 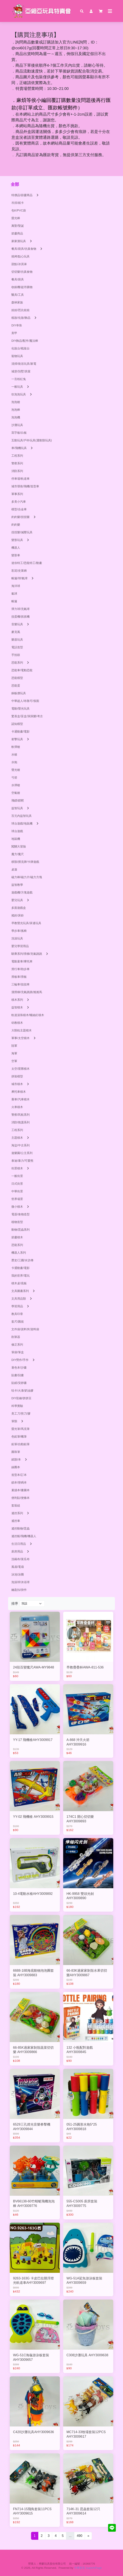 I want to click on 美甲, so click(x=14, y=333).